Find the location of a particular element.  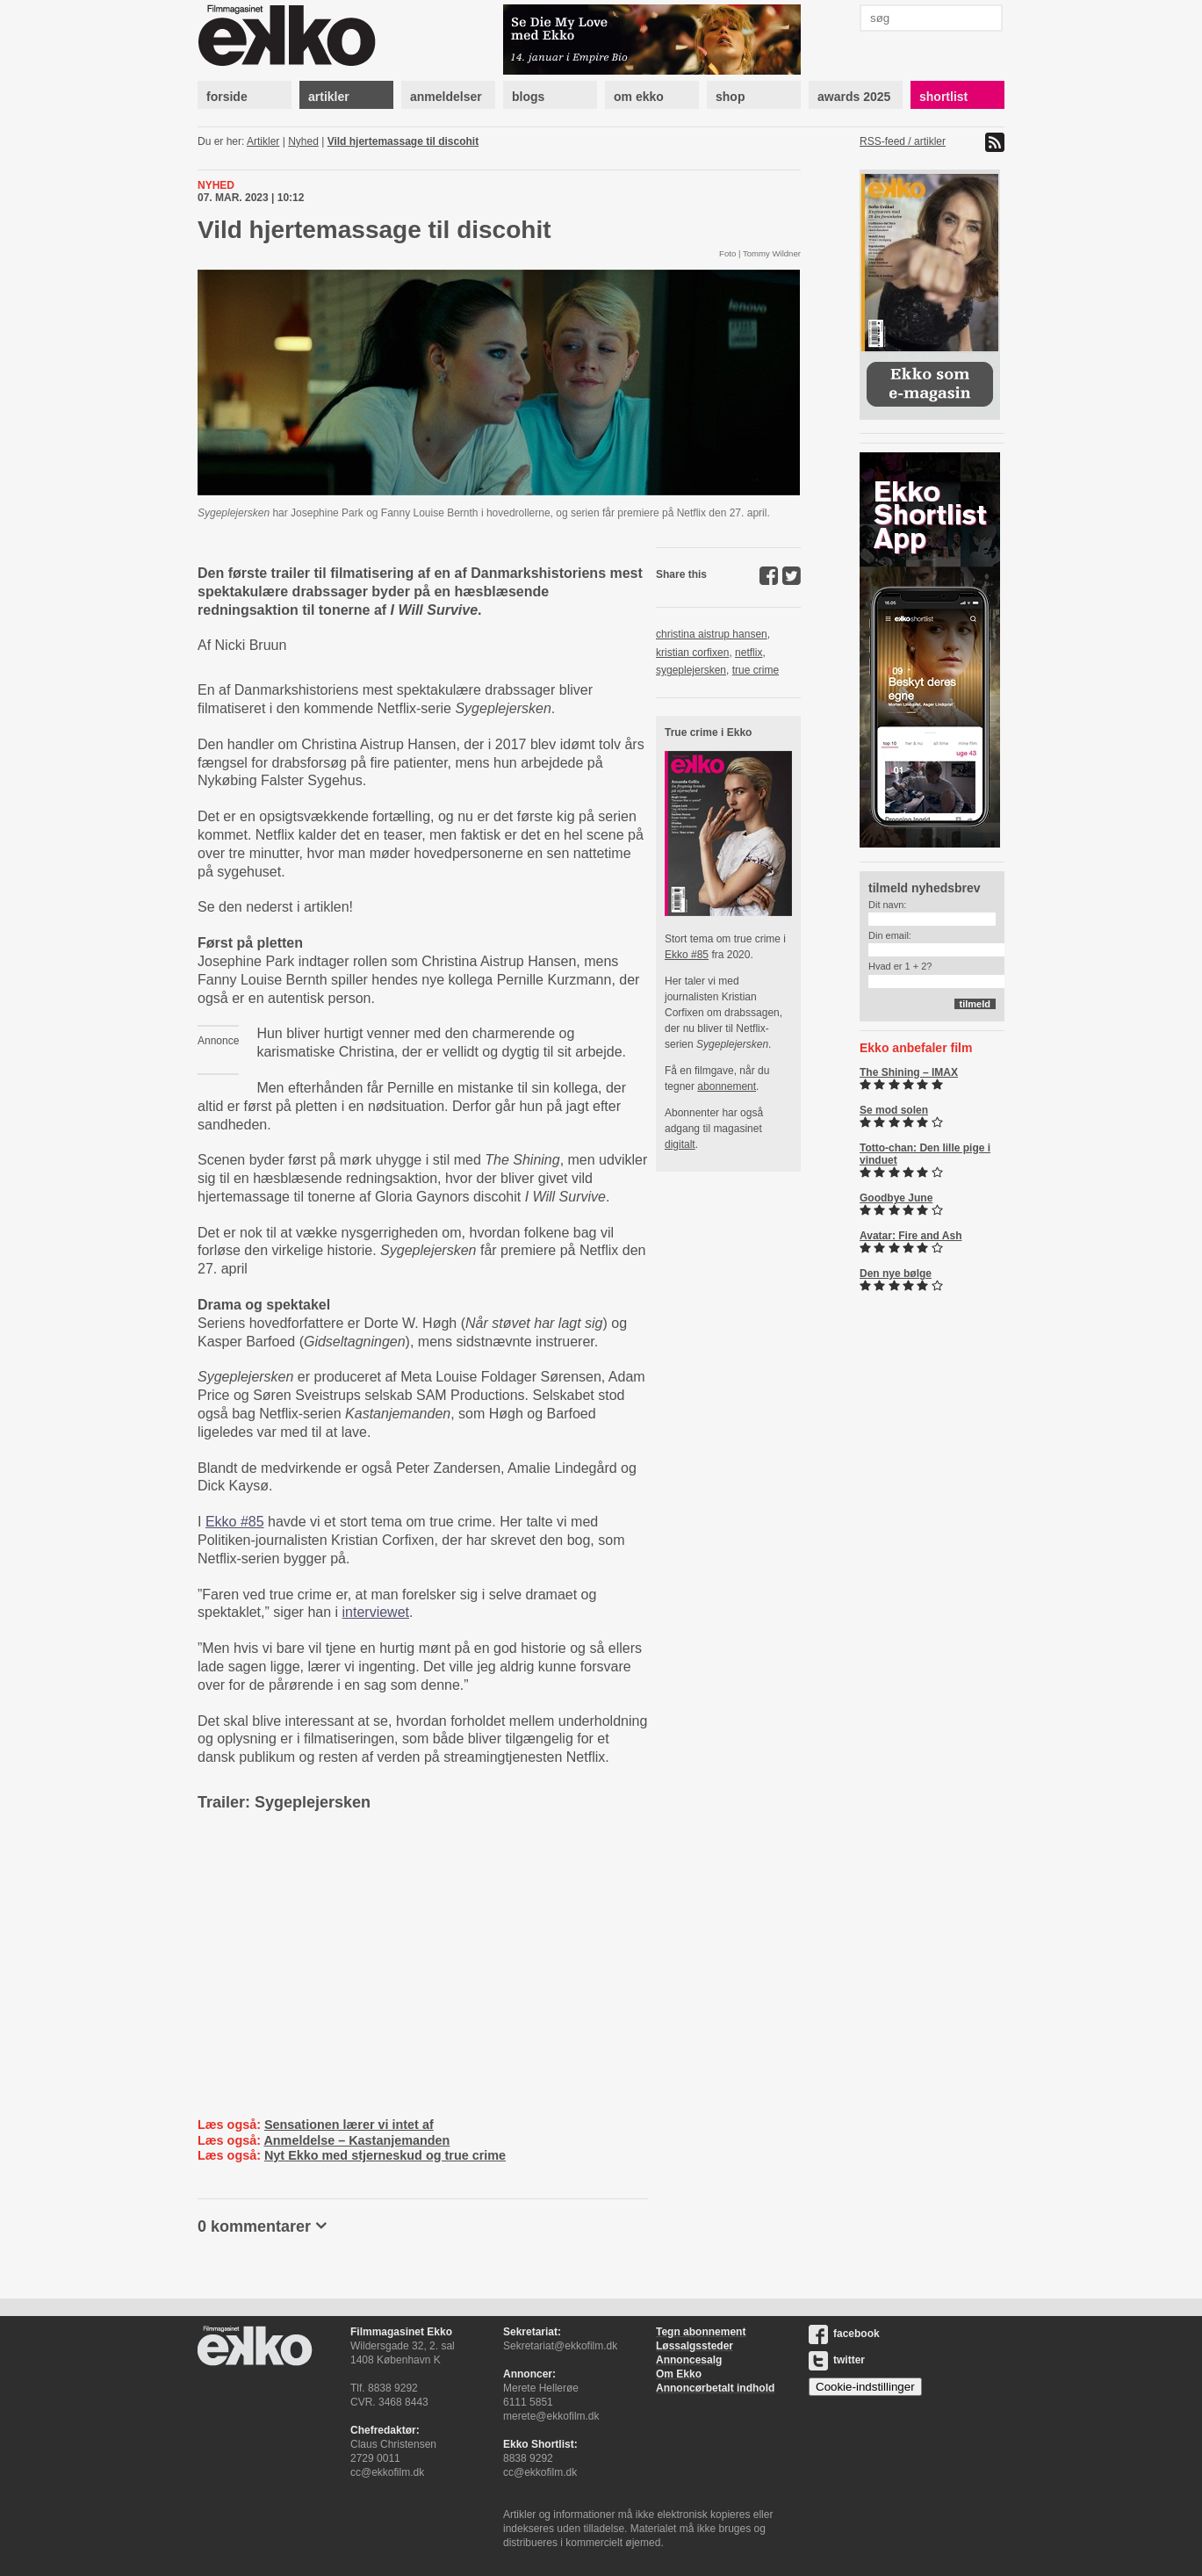

true crime is located at coordinates (755, 670).